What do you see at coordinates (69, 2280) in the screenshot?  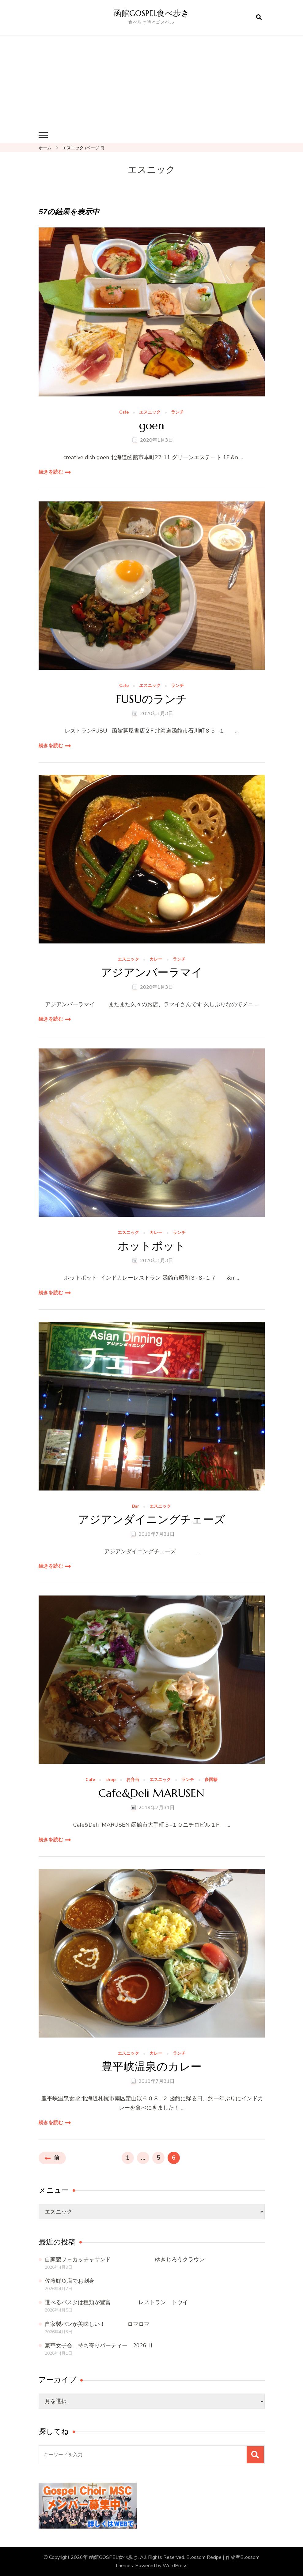 I see `佐藤鮮魚店でお刺身` at bounding box center [69, 2280].